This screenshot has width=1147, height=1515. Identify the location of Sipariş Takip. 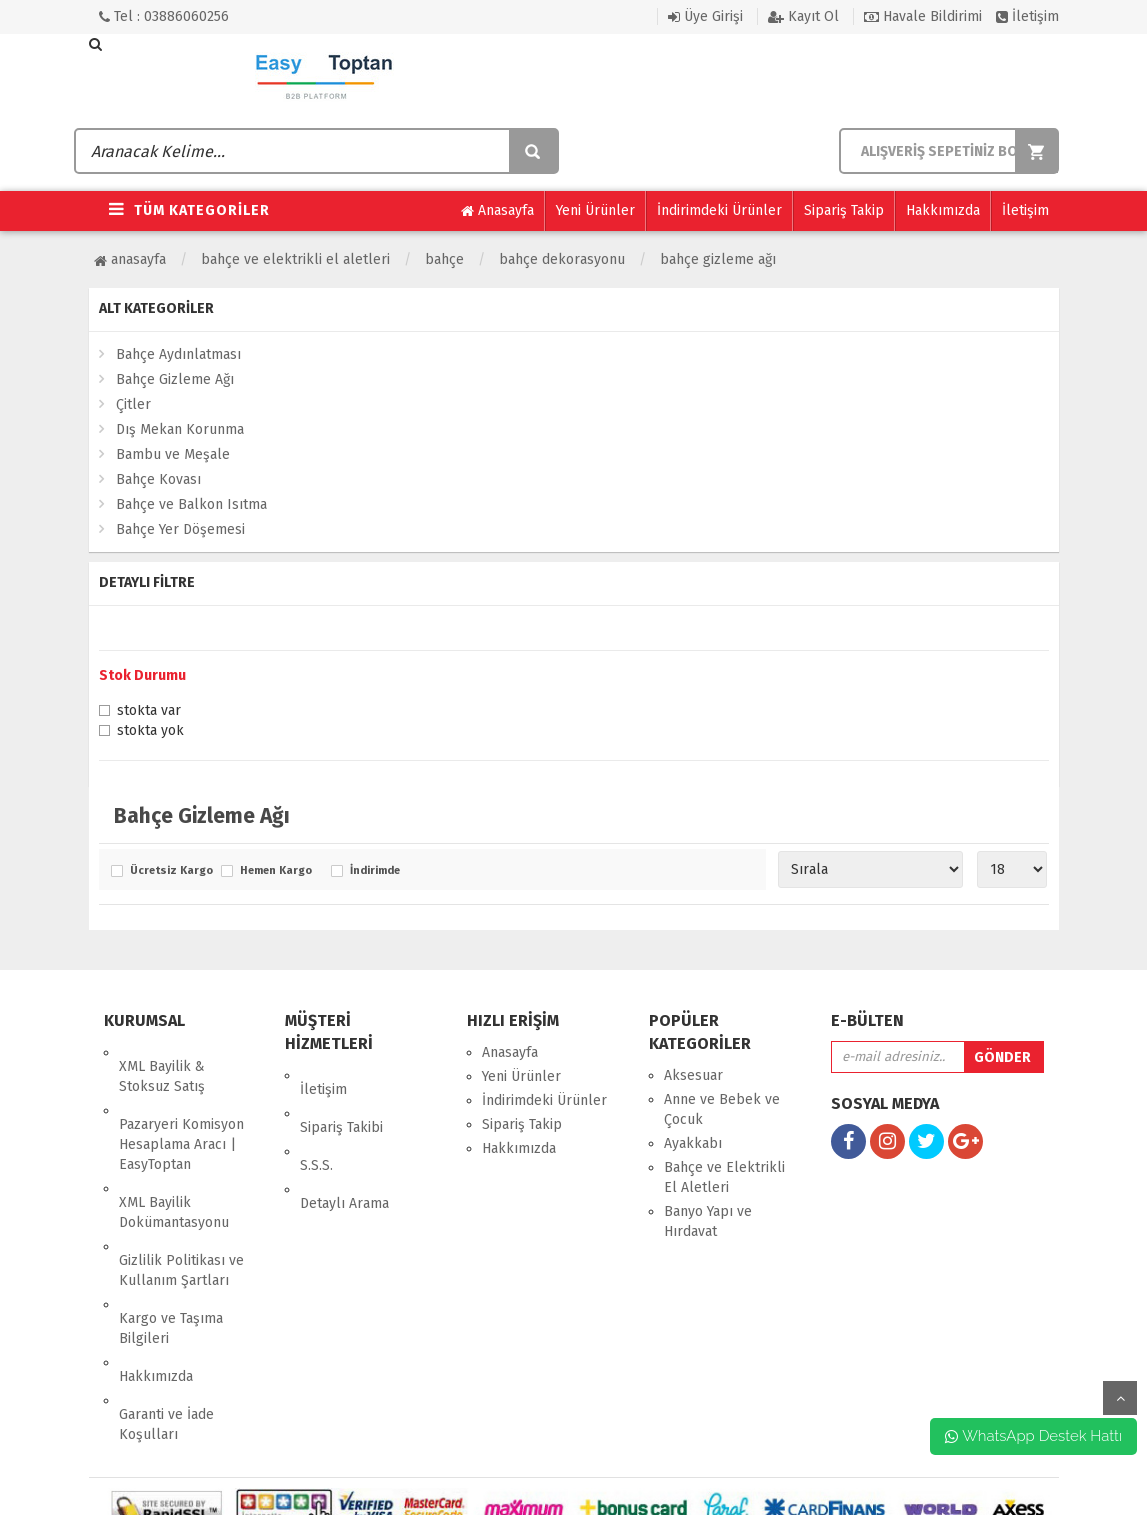
(844, 210).